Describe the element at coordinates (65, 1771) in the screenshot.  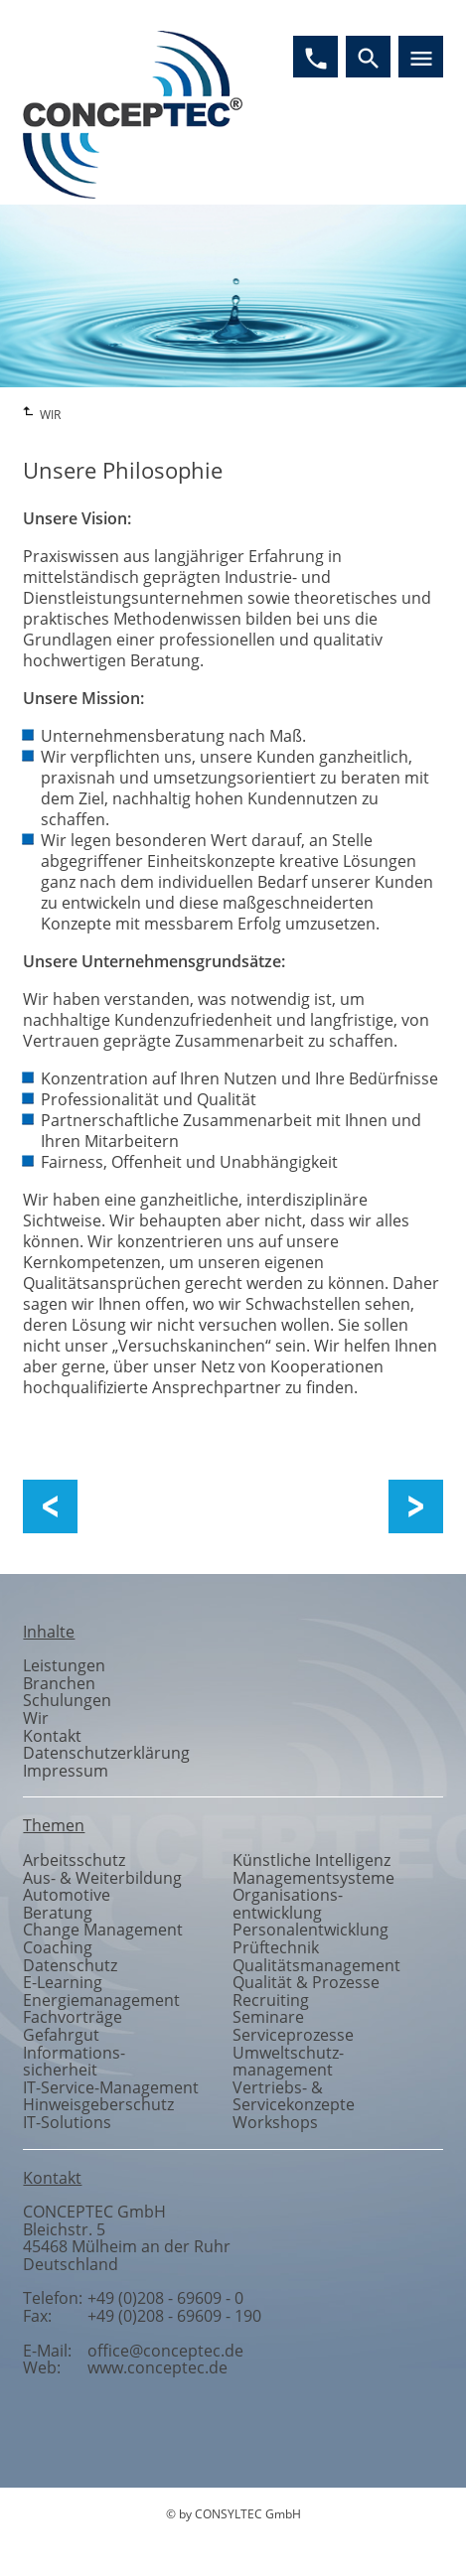
I see `Impressum` at that location.